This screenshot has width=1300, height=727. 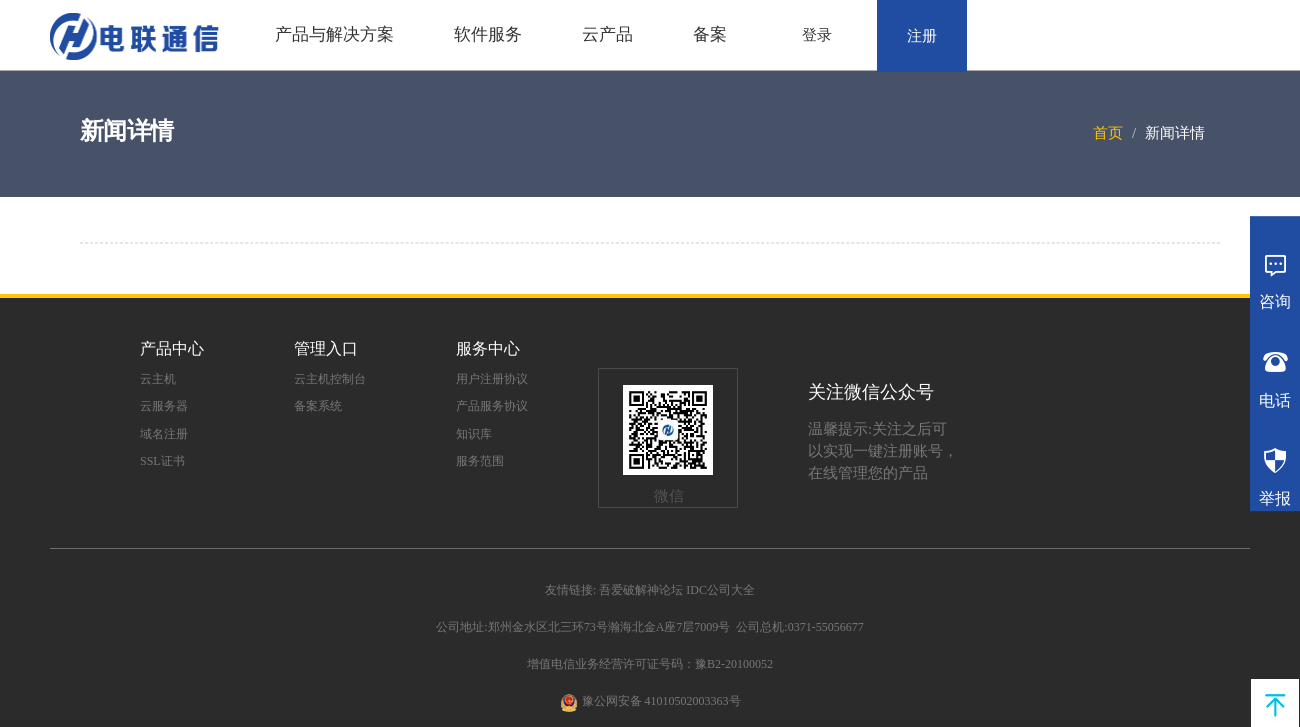 I want to click on SSL证书, so click(x=162, y=461).